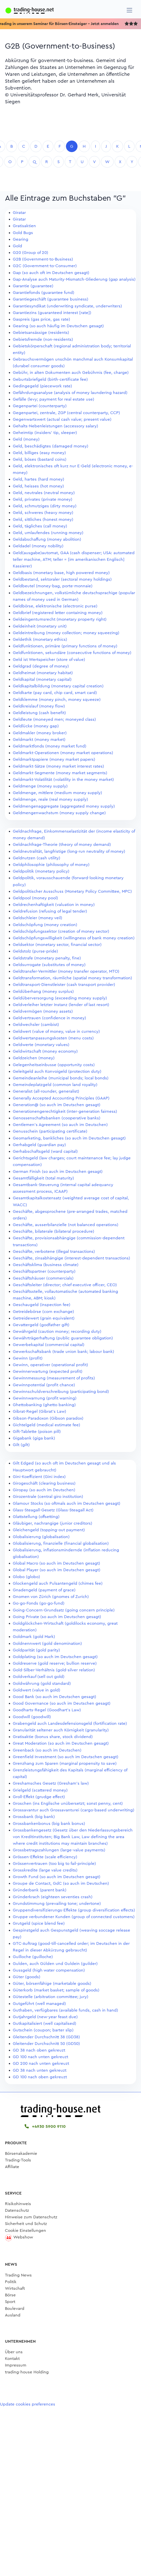 The image size is (141, 2576). What do you see at coordinates (74, 1910) in the screenshot?
I see `Gruppendiversifizierungs-Effekte (group diversification effects)` at bounding box center [74, 1910].